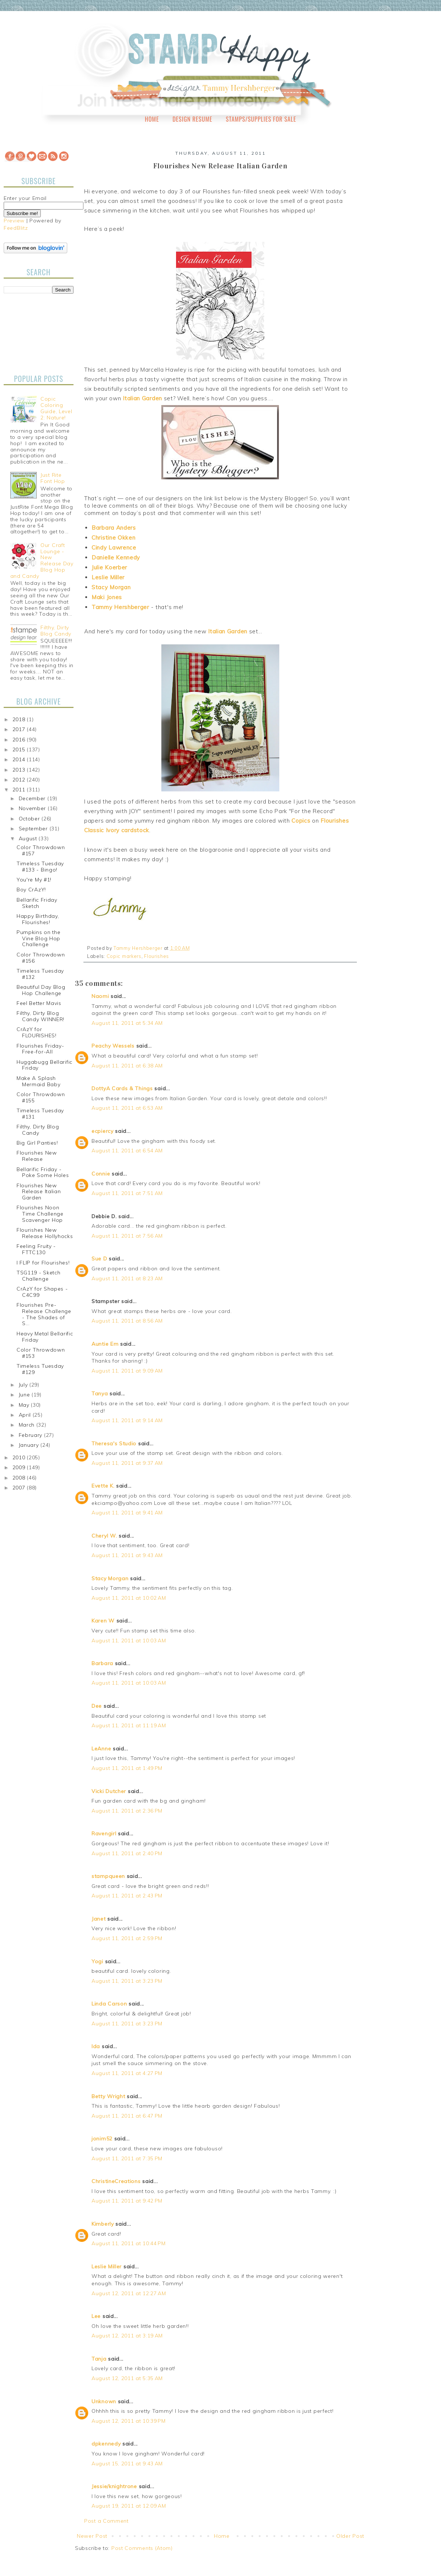 The width and height of the screenshot is (441, 2576). Describe the element at coordinates (99, 1258) in the screenshot. I see `Sue D` at that location.